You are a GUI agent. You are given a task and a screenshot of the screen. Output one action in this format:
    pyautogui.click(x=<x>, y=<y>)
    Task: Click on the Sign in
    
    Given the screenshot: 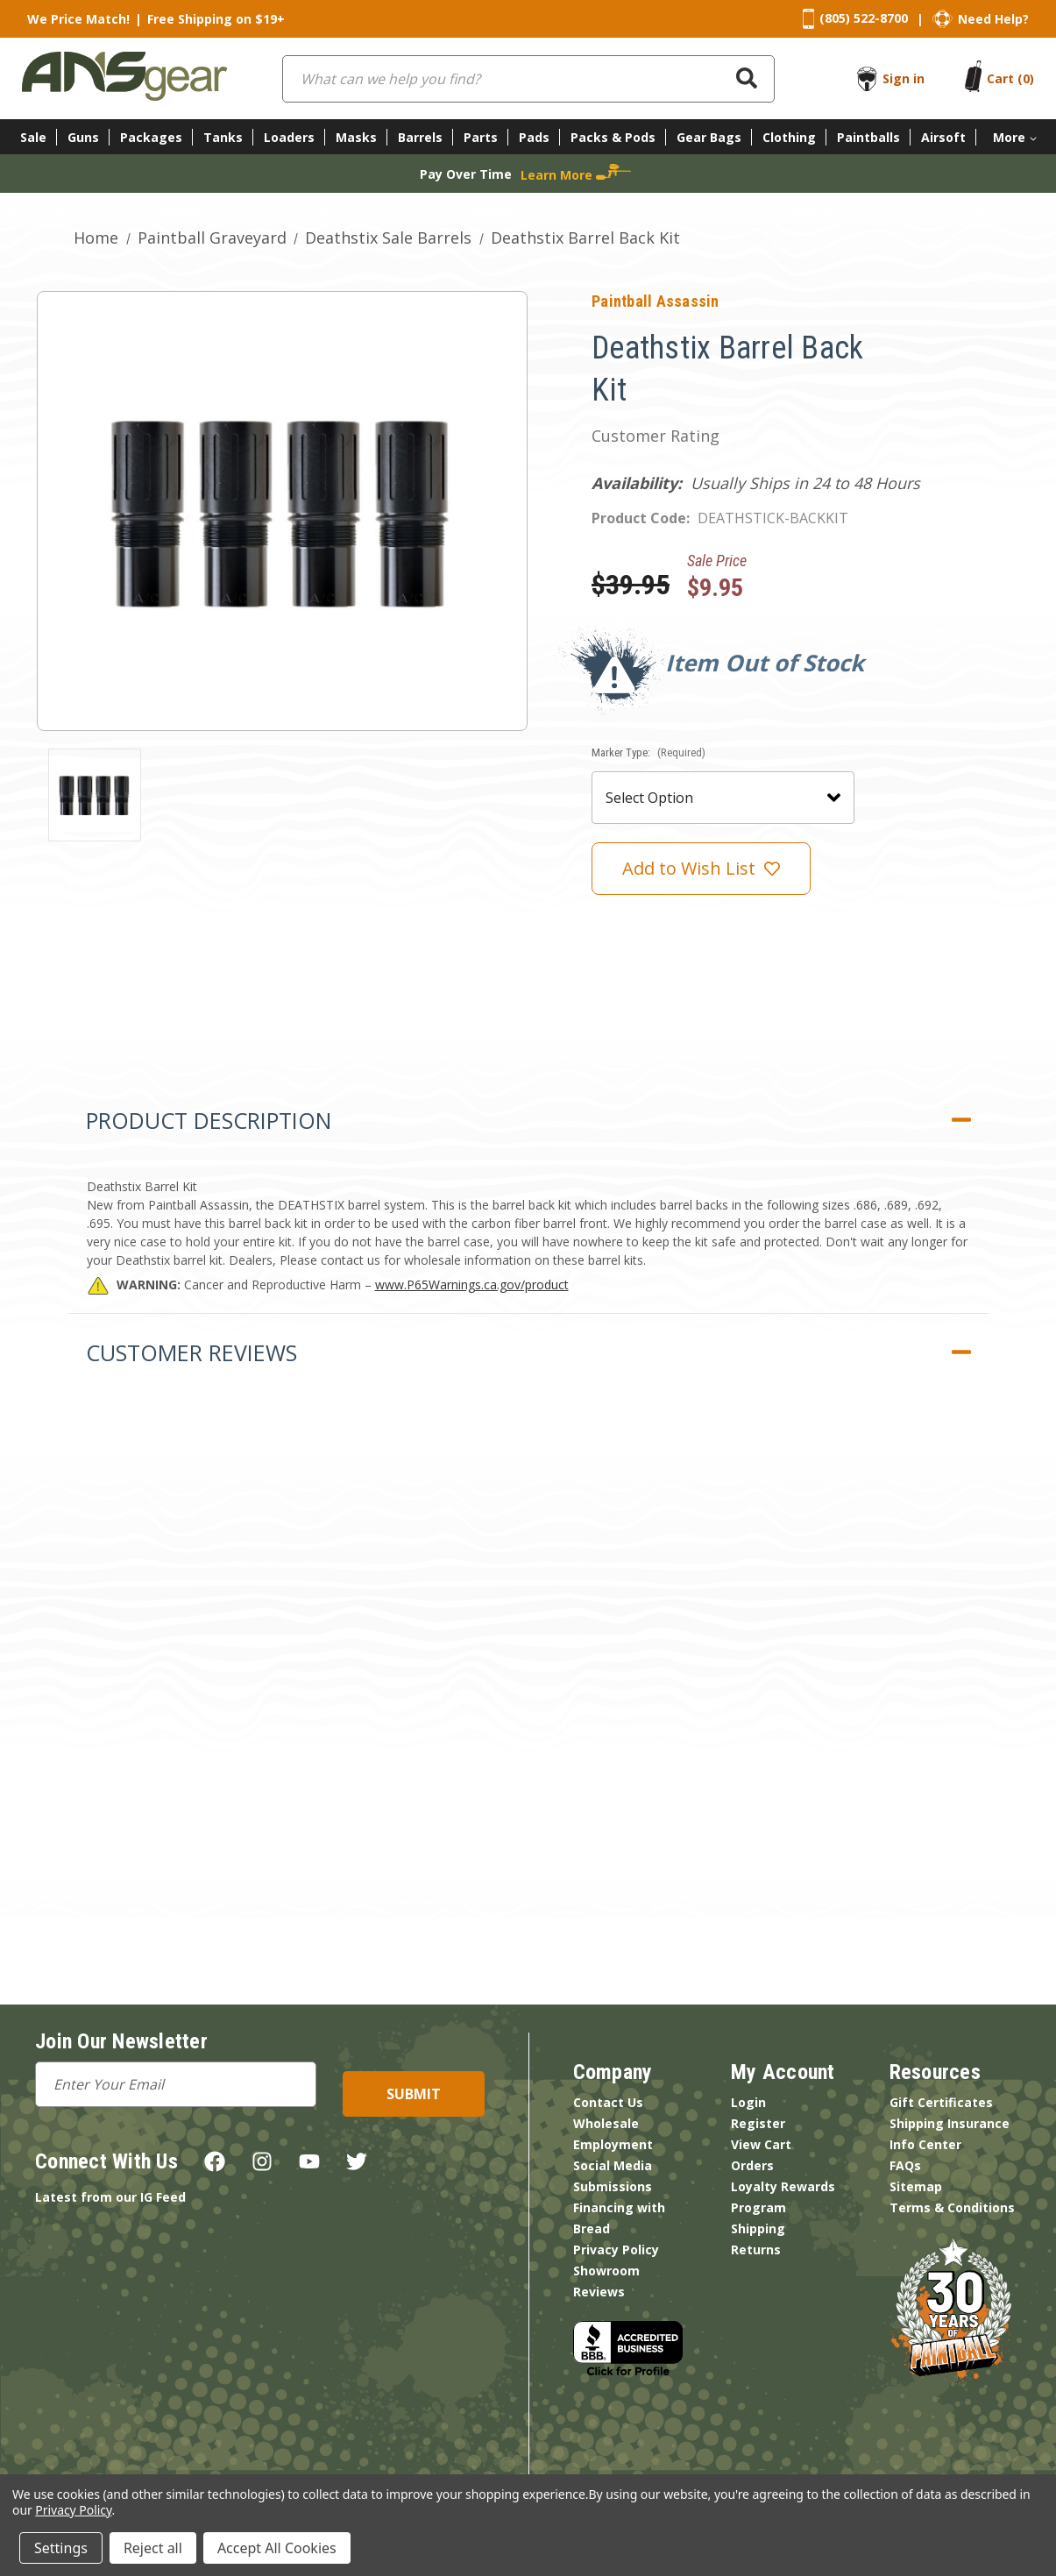 What is the action you would take?
    pyautogui.click(x=903, y=78)
    